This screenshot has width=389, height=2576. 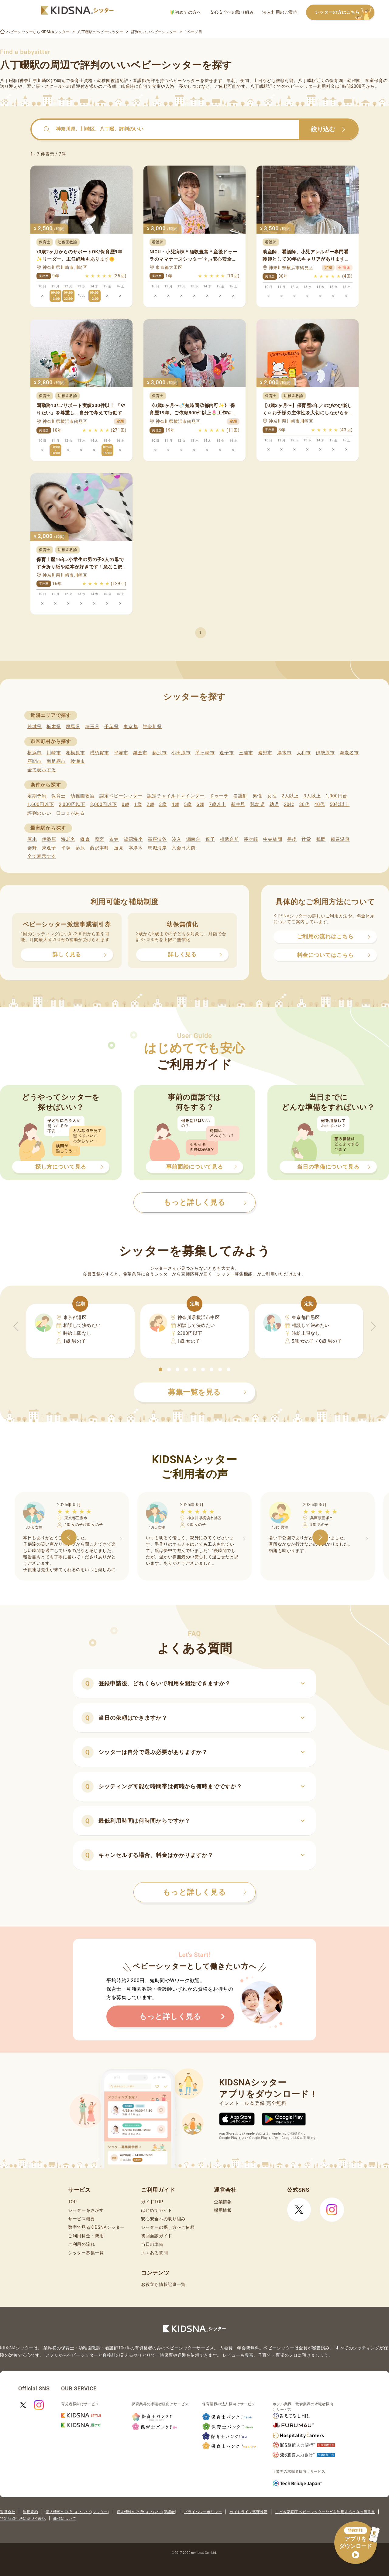 What do you see at coordinates (99, 752) in the screenshot?
I see `横須賀市` at bounding box center [99, 752].